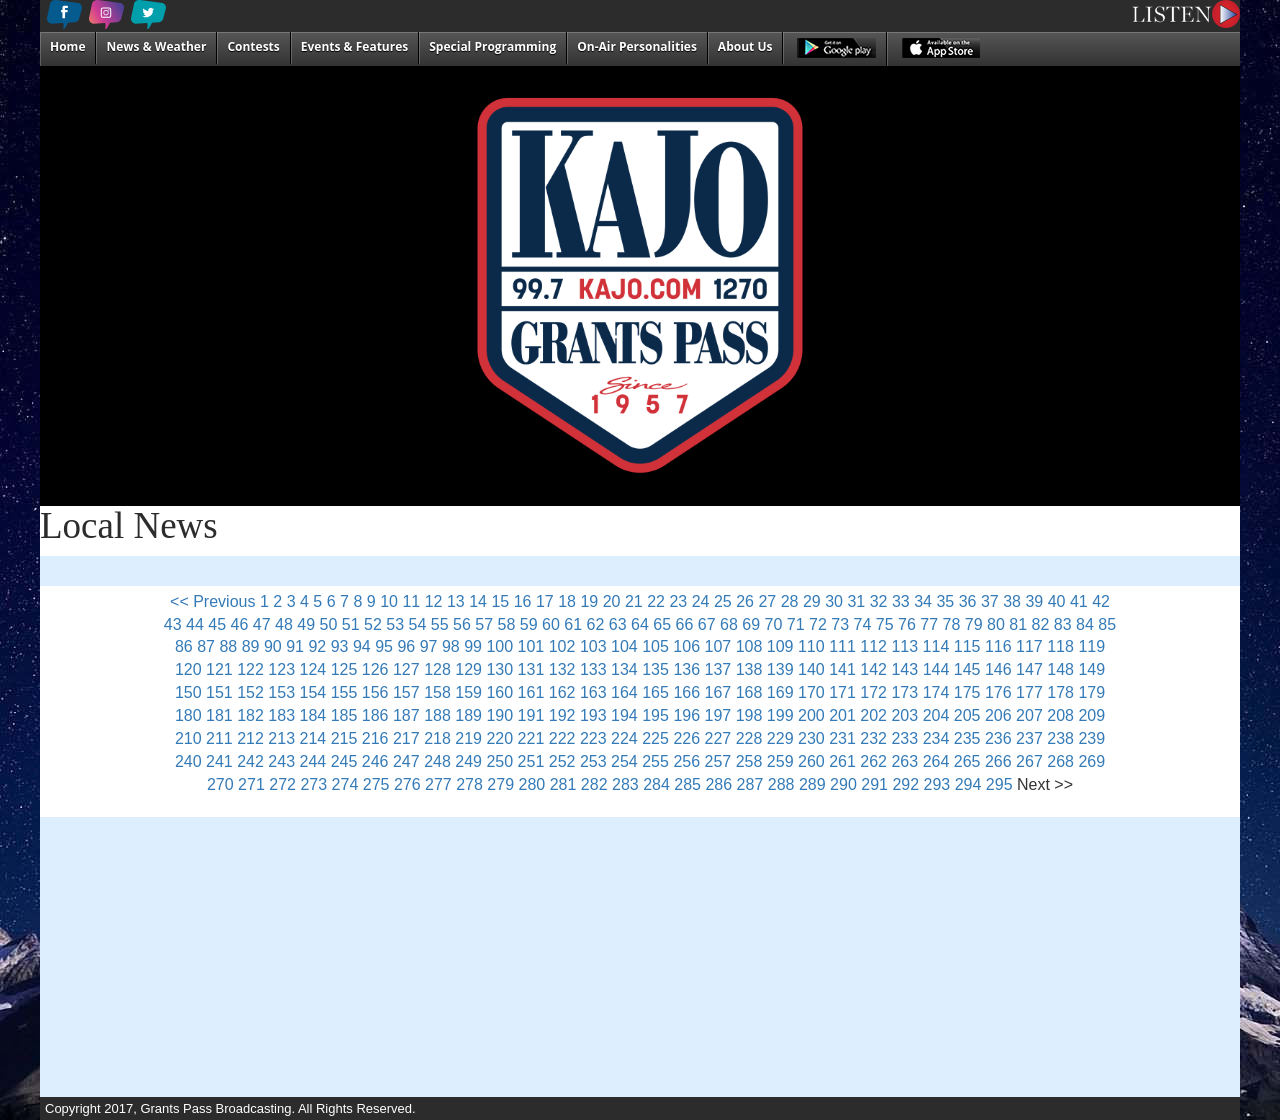 The height and width of the screenshot is (1120, 1280). What do you see at coordinates (499, 715) in the screenshot?
I see `190` at bounding box center [499, 715].